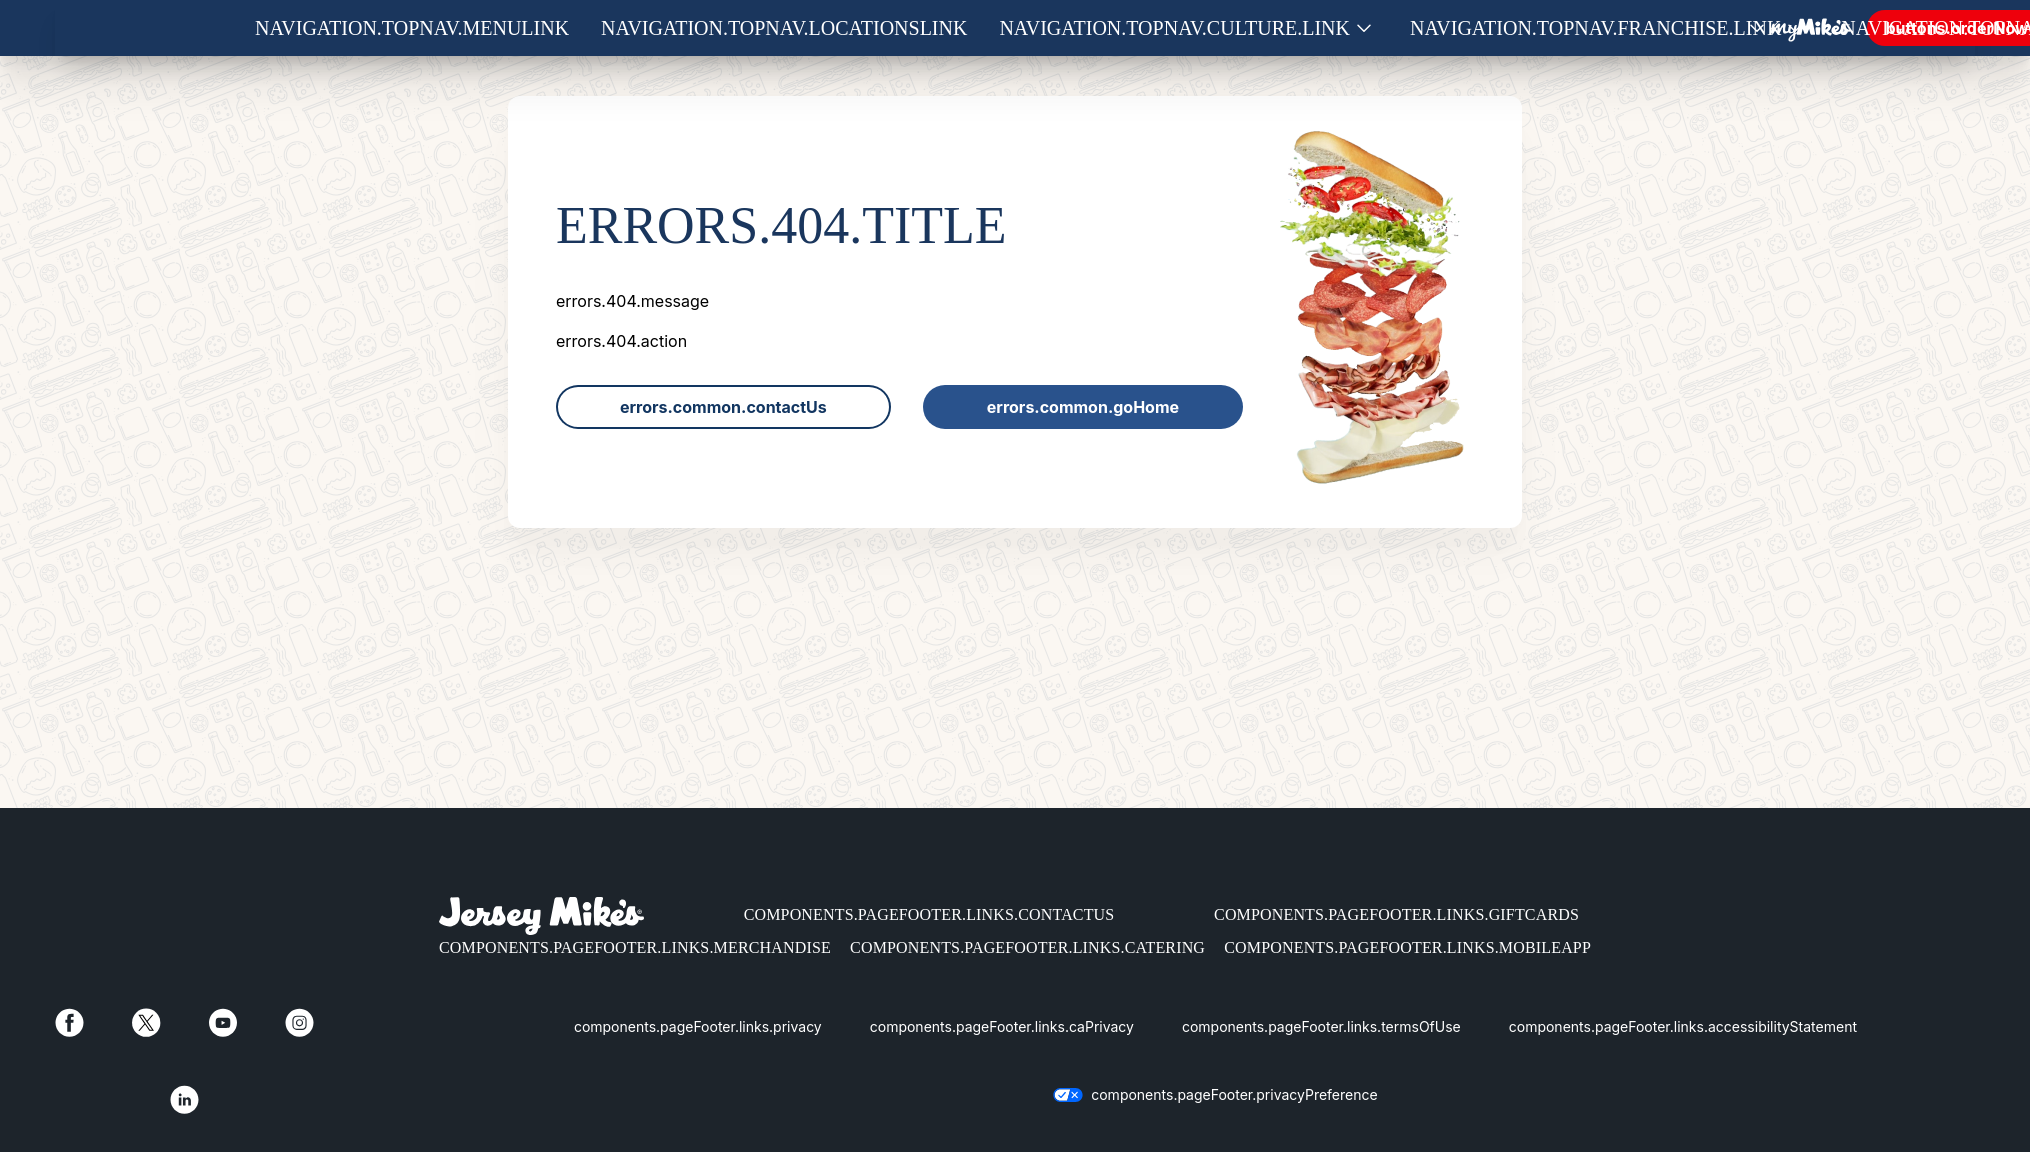 The image size is (2030, 1152). Describe the element at coordinates (784, 28) in the screenshot. I see `navigation.topNav.locationsLink` at that location.